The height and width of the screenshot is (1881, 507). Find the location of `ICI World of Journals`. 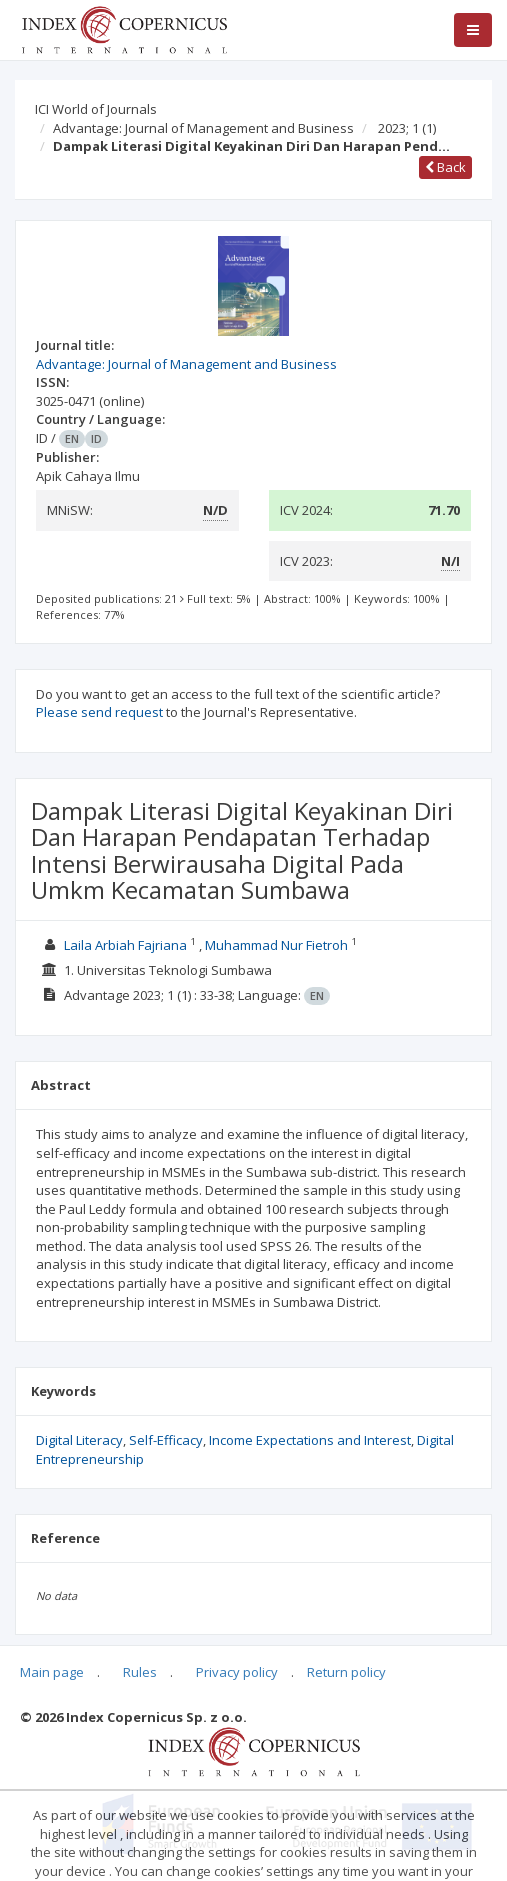

ICI World of Journals is located at coordinates (96, 109).